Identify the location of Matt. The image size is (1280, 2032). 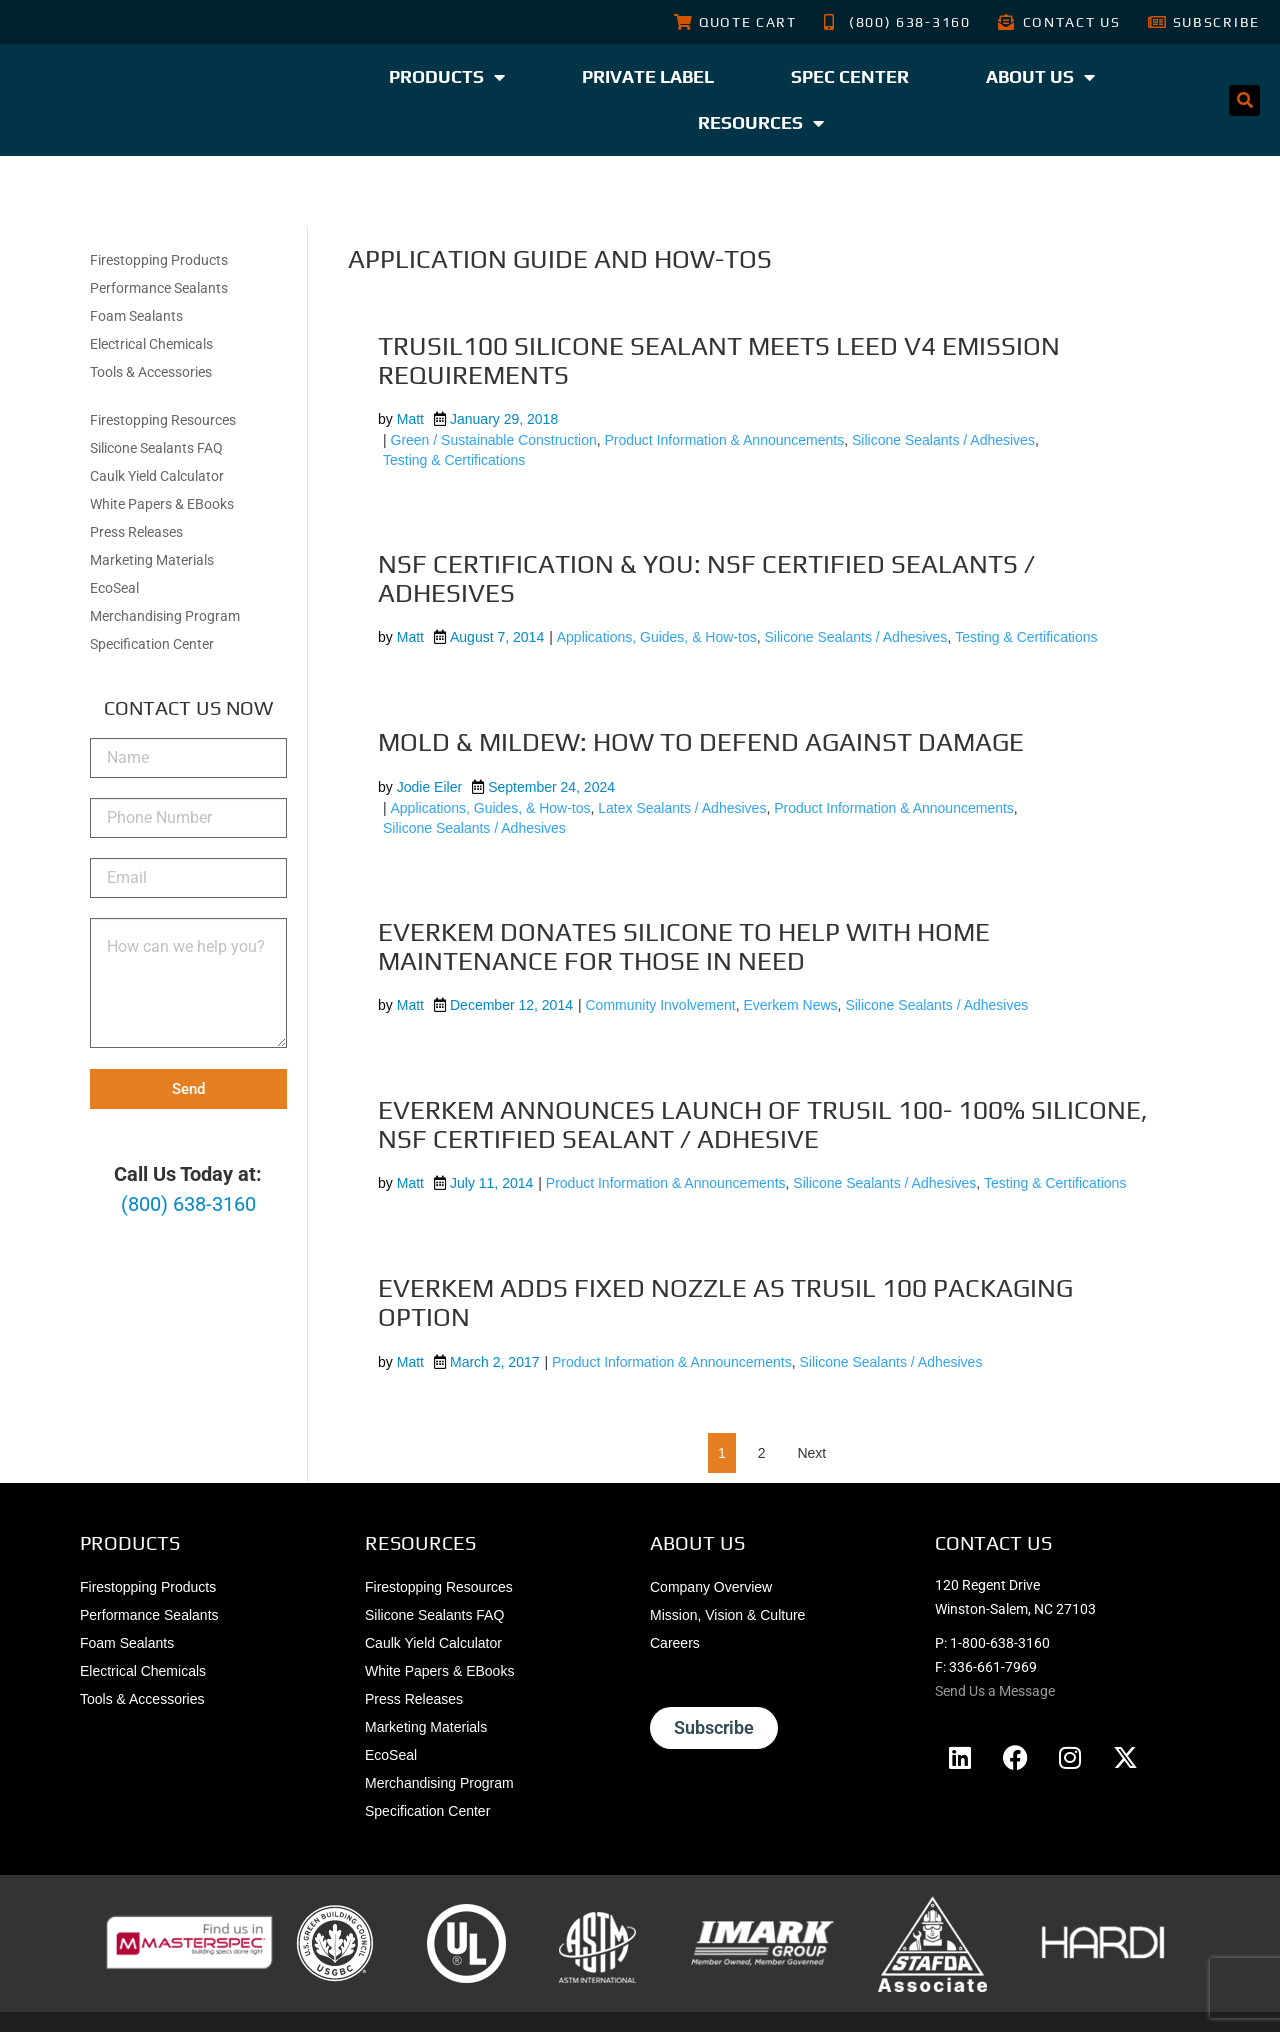
(410, 419).